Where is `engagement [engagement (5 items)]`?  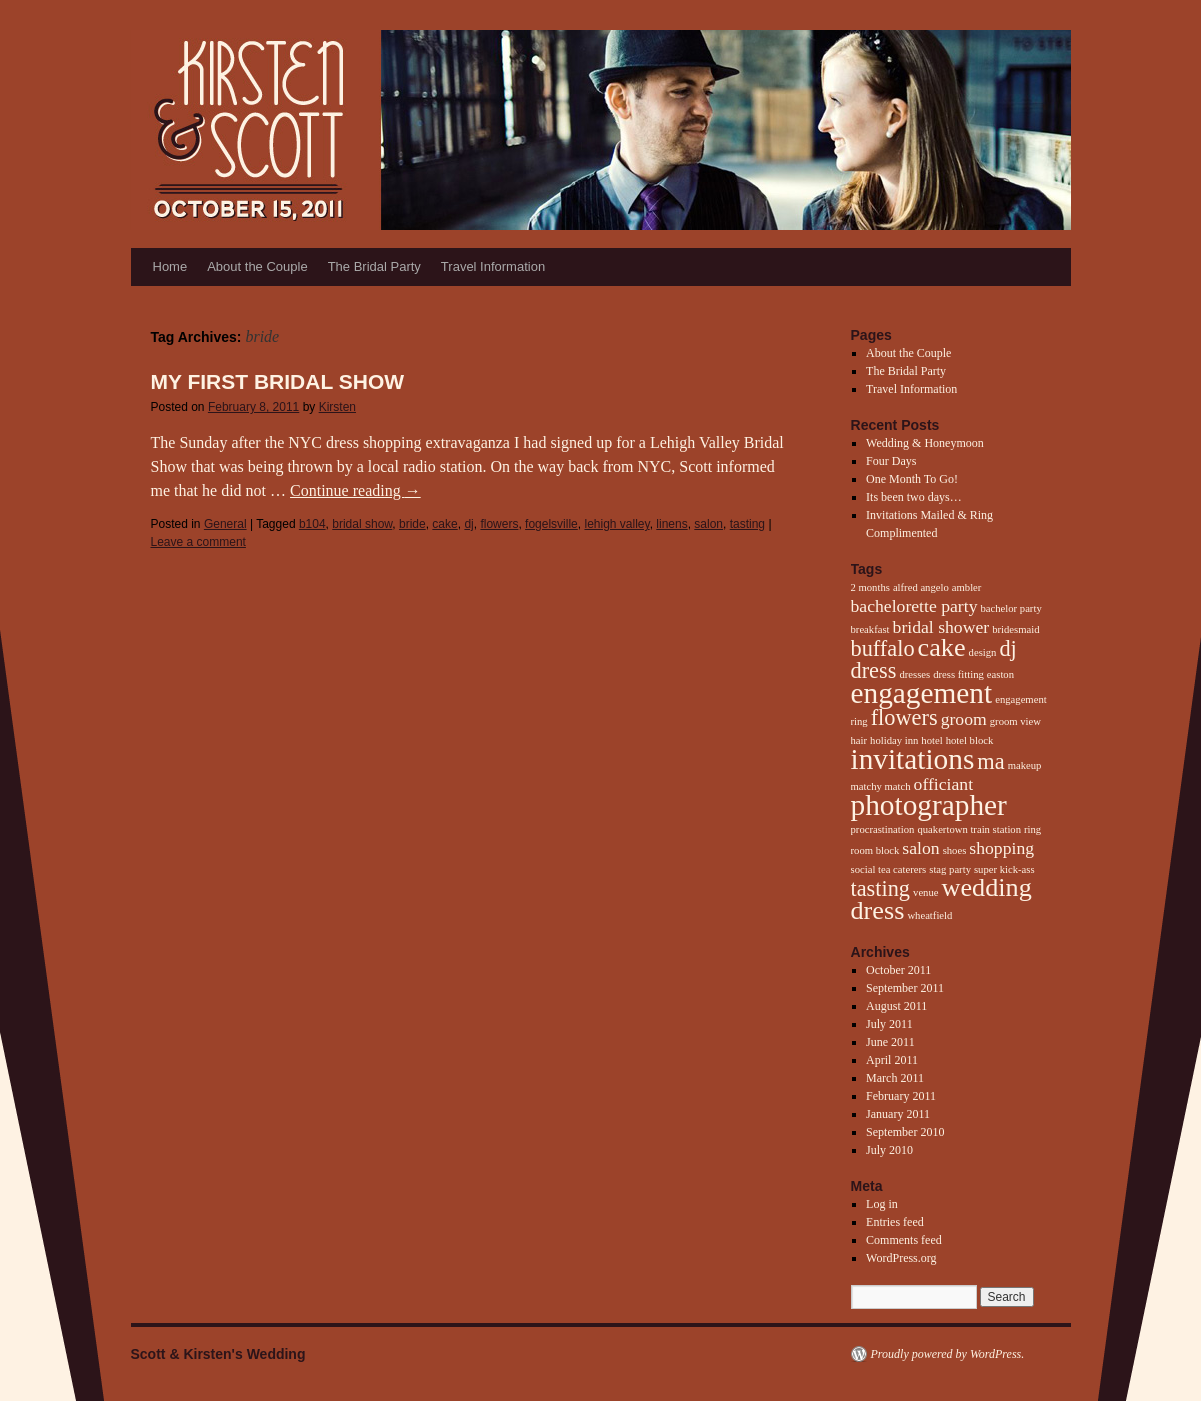 engagement [engagement (5 items)] is located at coordinates (922, 693).